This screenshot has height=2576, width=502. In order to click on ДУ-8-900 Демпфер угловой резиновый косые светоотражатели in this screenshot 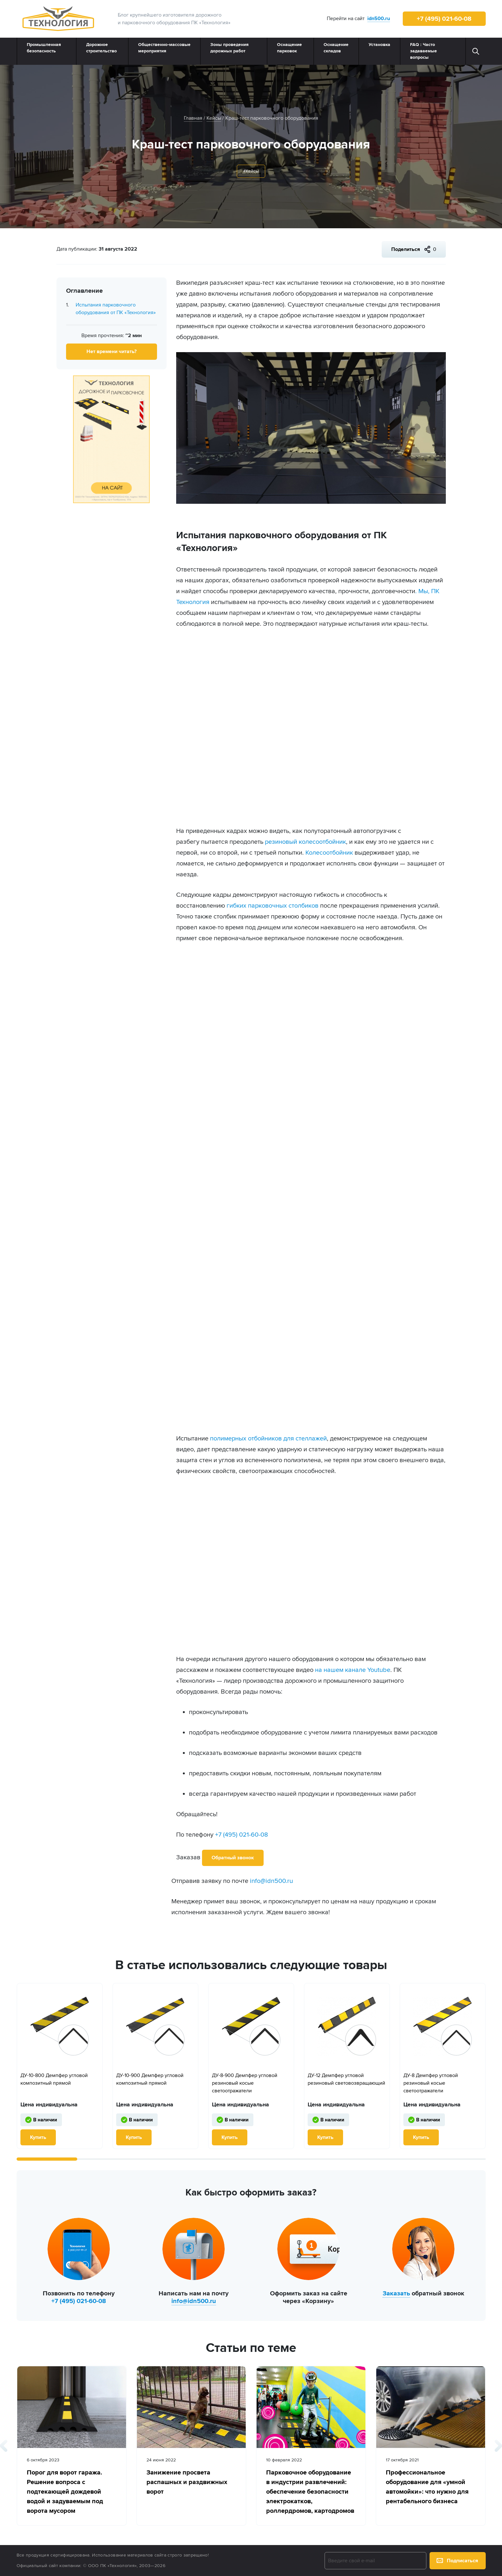, I will do `click(244, 2083)`.